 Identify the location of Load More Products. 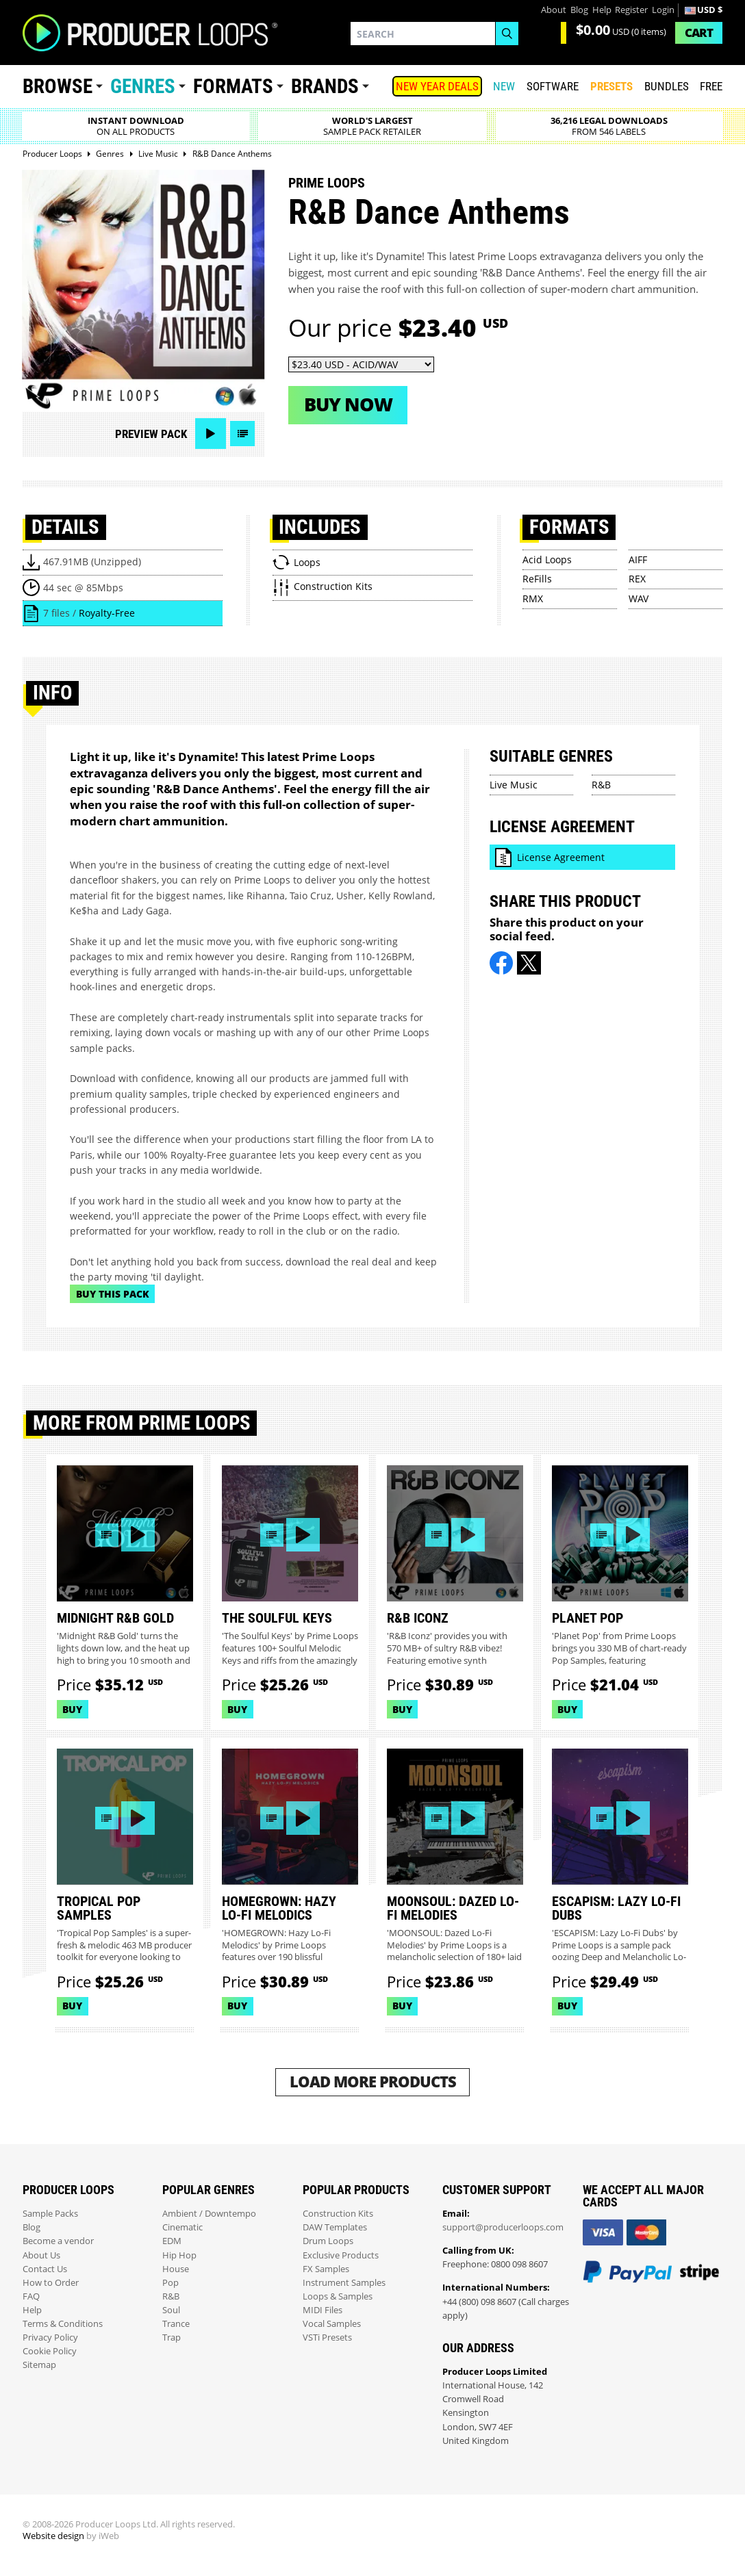
(373, 2081).